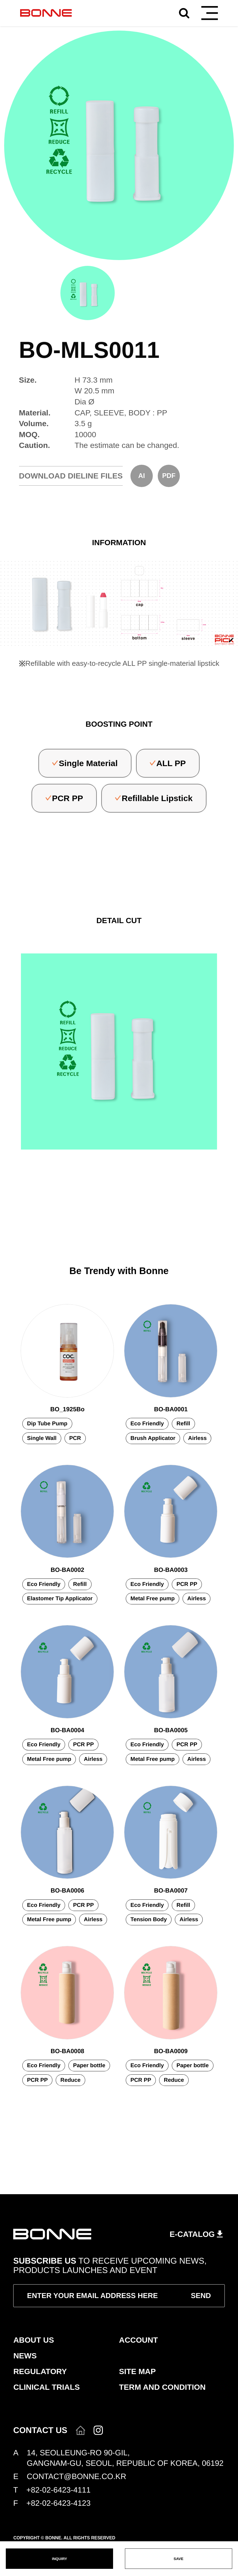  What do you see at coordinates (67, 798) in the screenshot?
I see `PCR PP` at bounding box center [67, 798].